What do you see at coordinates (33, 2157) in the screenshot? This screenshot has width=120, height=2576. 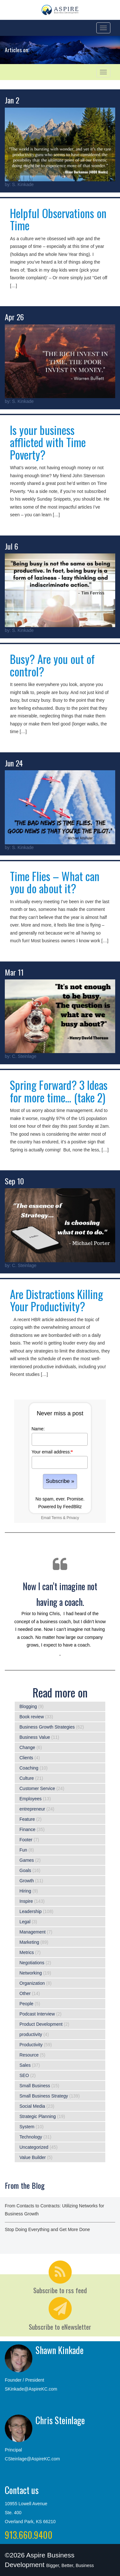 I see `Value Builder` at bounding box center [33, 2157].